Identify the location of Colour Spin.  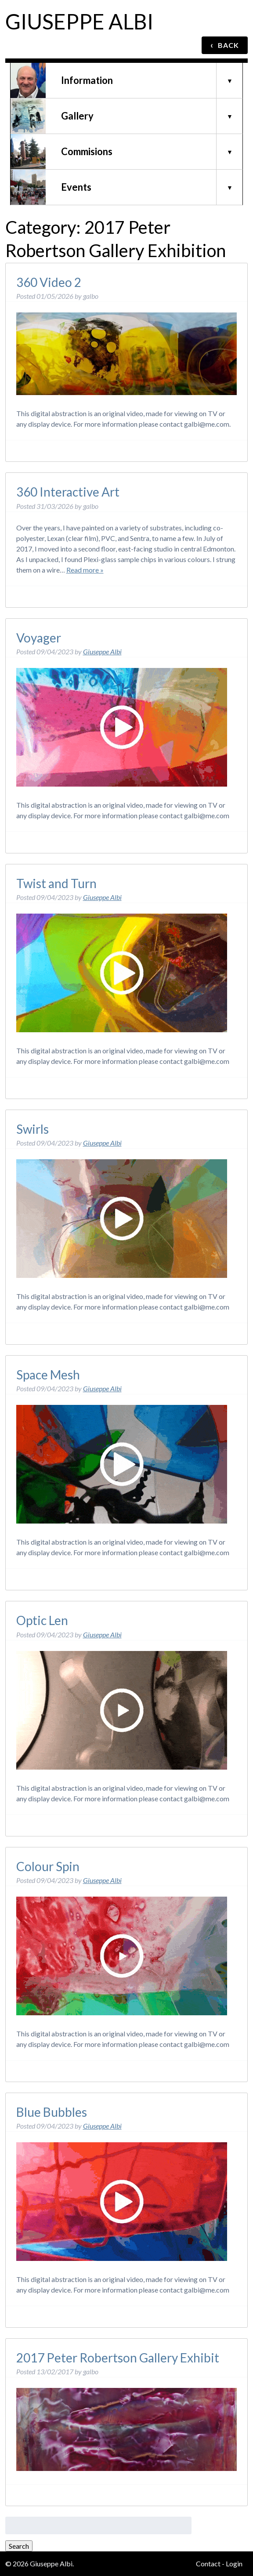
(48, 1866).